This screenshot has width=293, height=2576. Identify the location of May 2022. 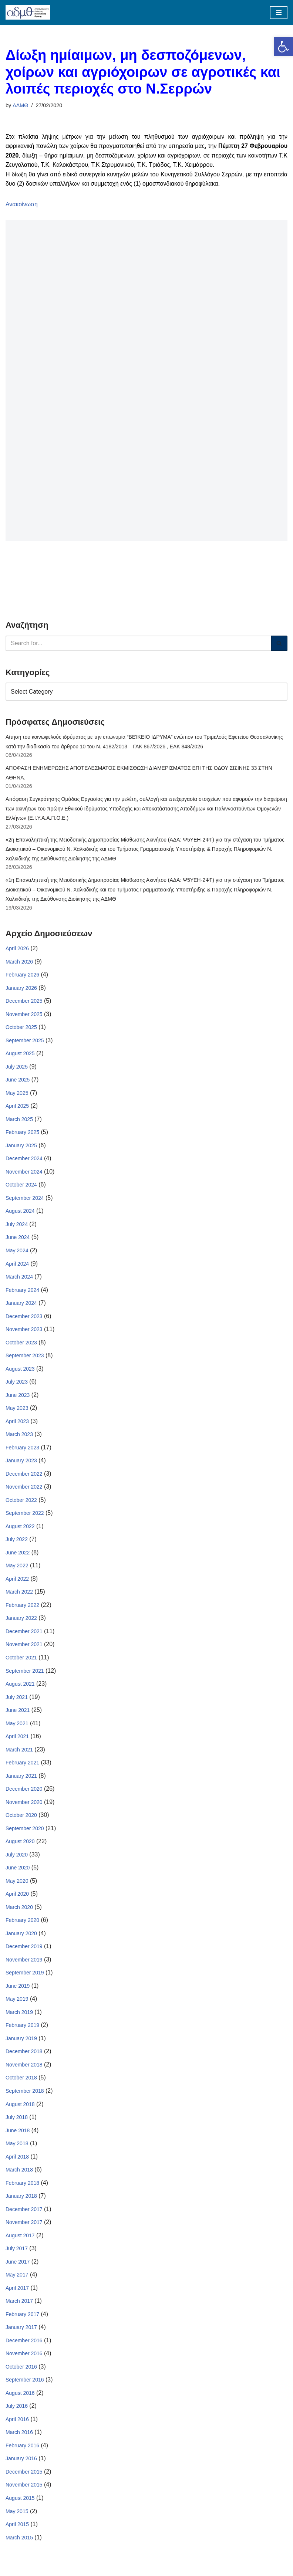
(17, 1568).